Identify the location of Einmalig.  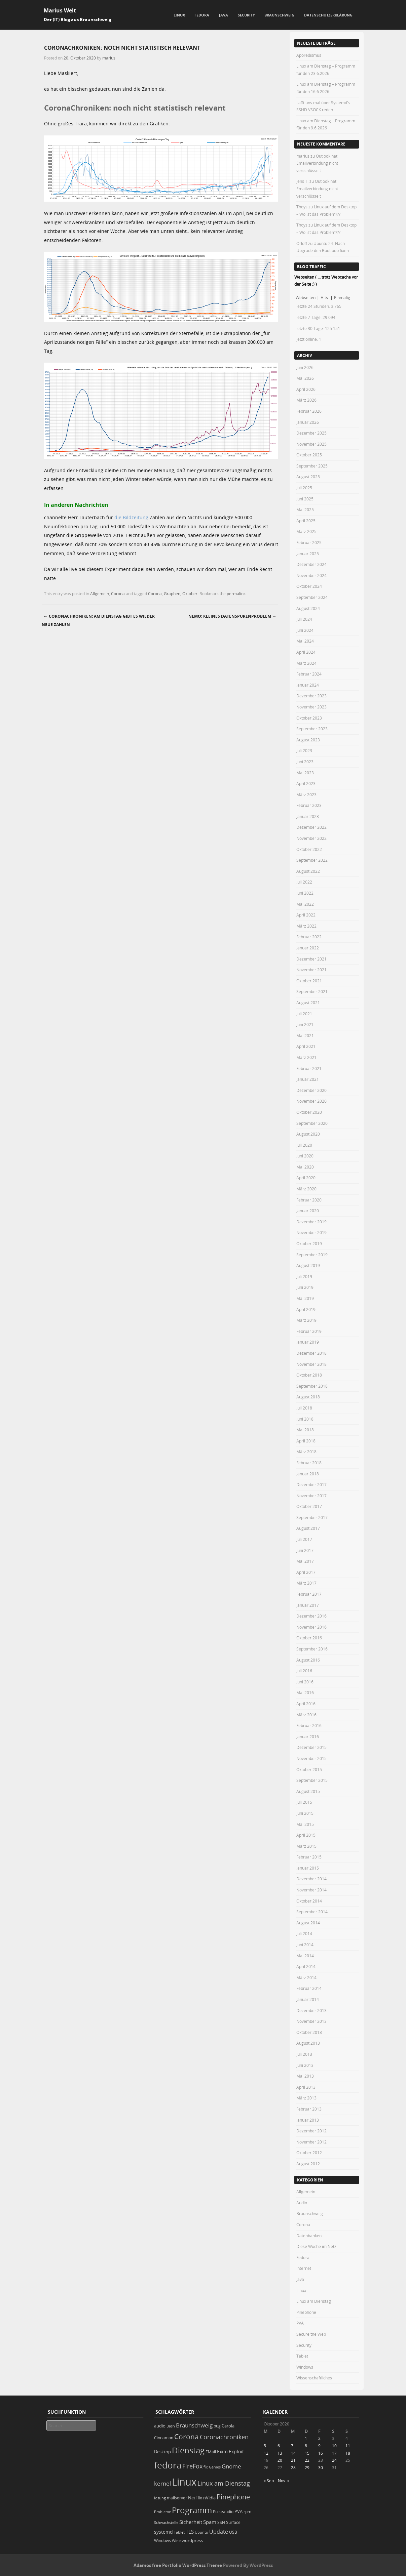
(342, 297).